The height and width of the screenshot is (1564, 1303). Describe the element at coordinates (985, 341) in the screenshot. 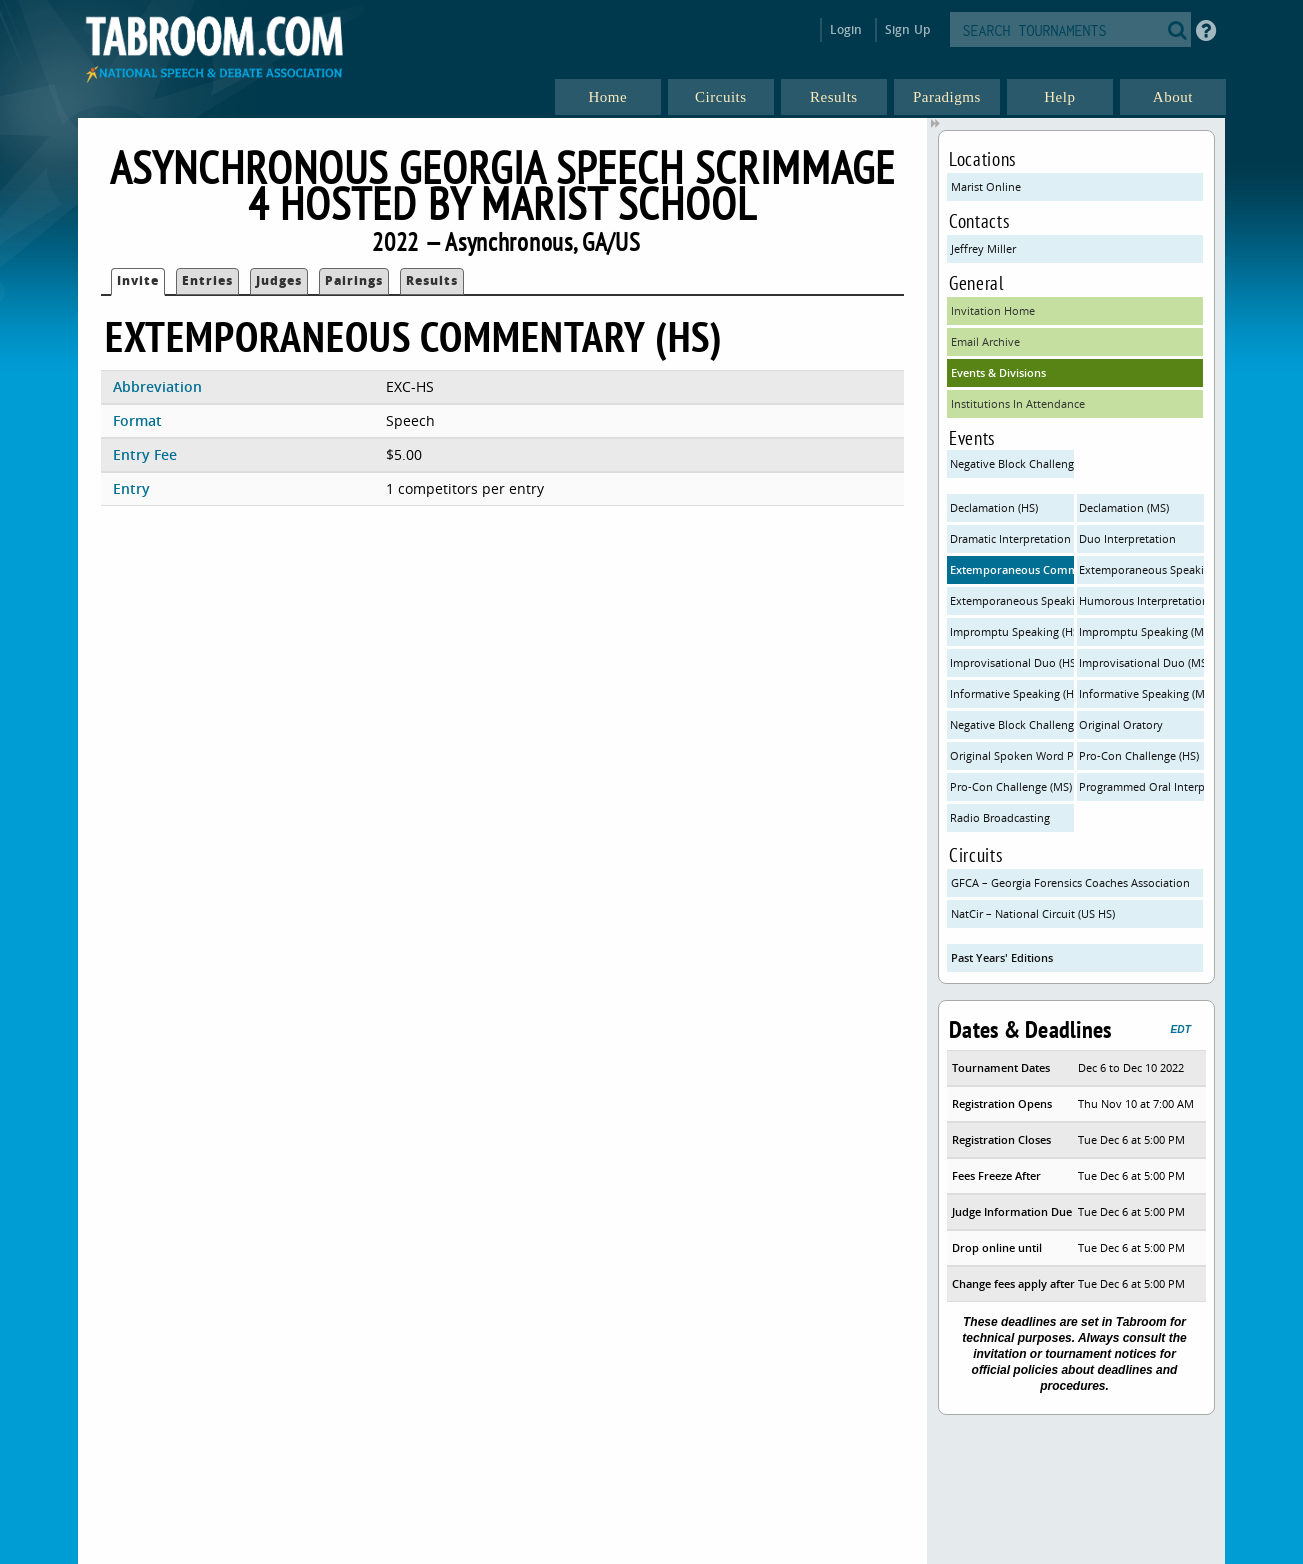

I see `Email Archive` at that location.